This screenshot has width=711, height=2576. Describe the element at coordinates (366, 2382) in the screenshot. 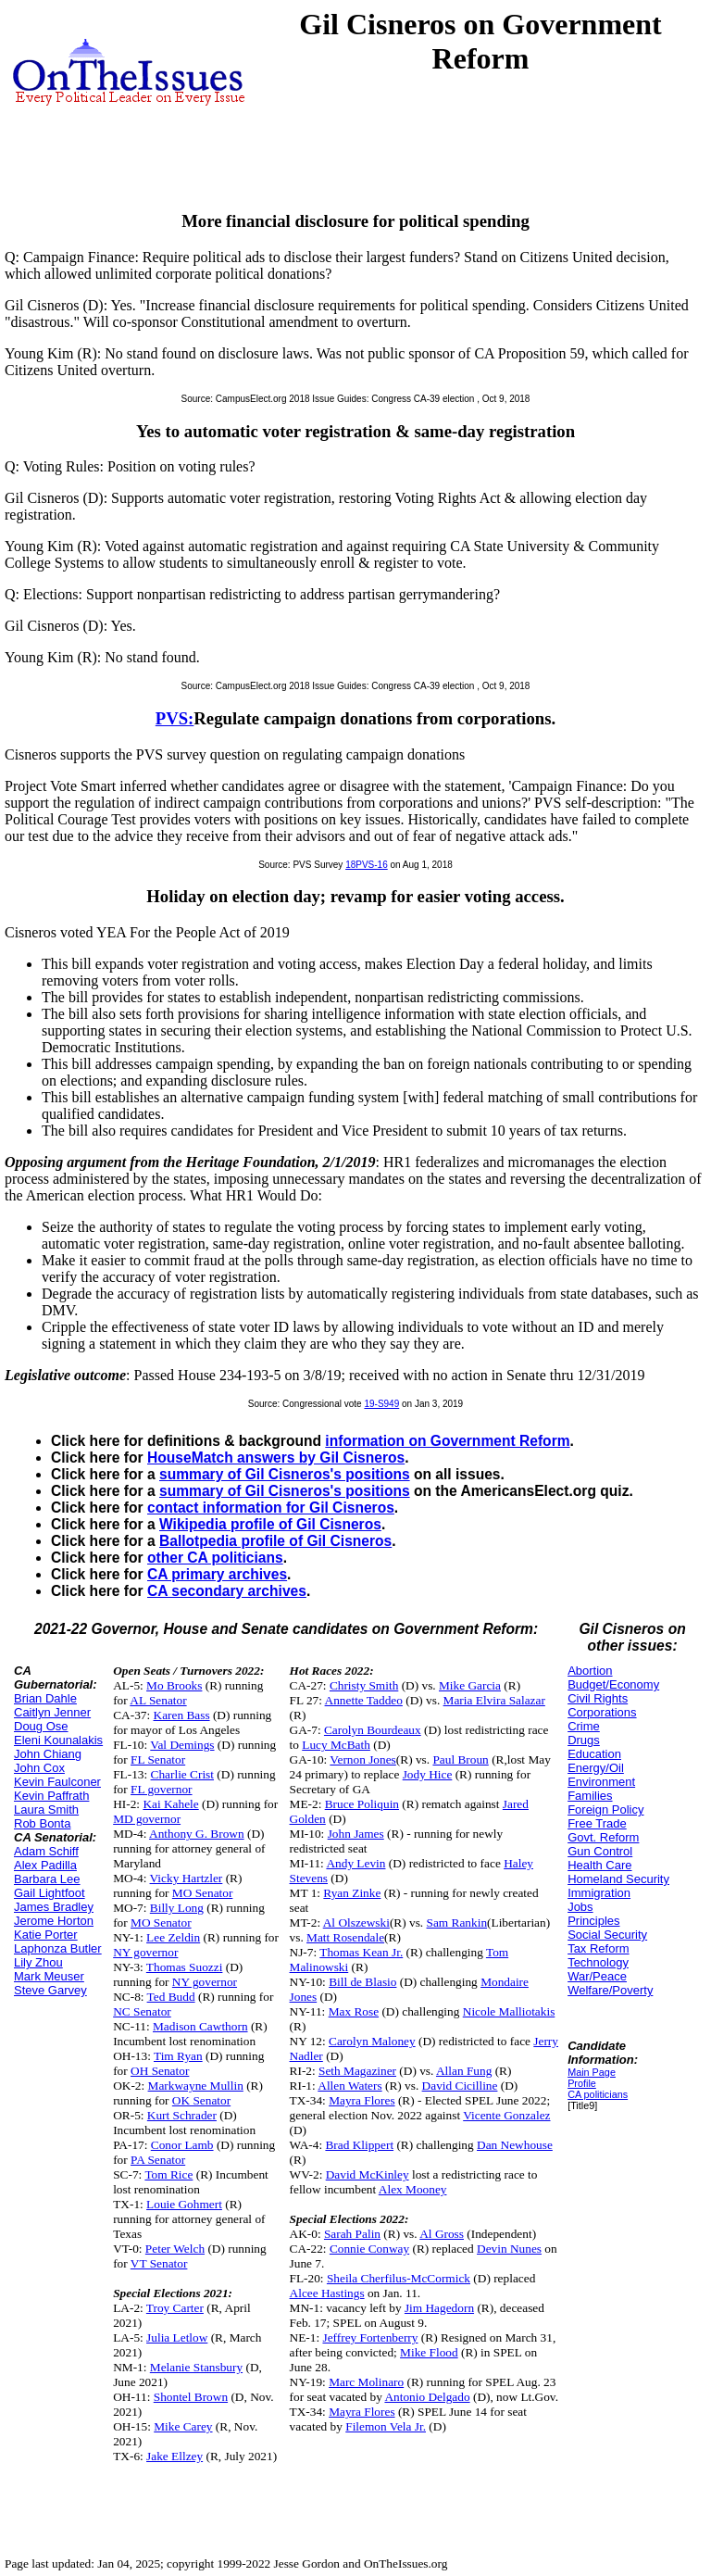

I see `Marc Molinaro` at that location.